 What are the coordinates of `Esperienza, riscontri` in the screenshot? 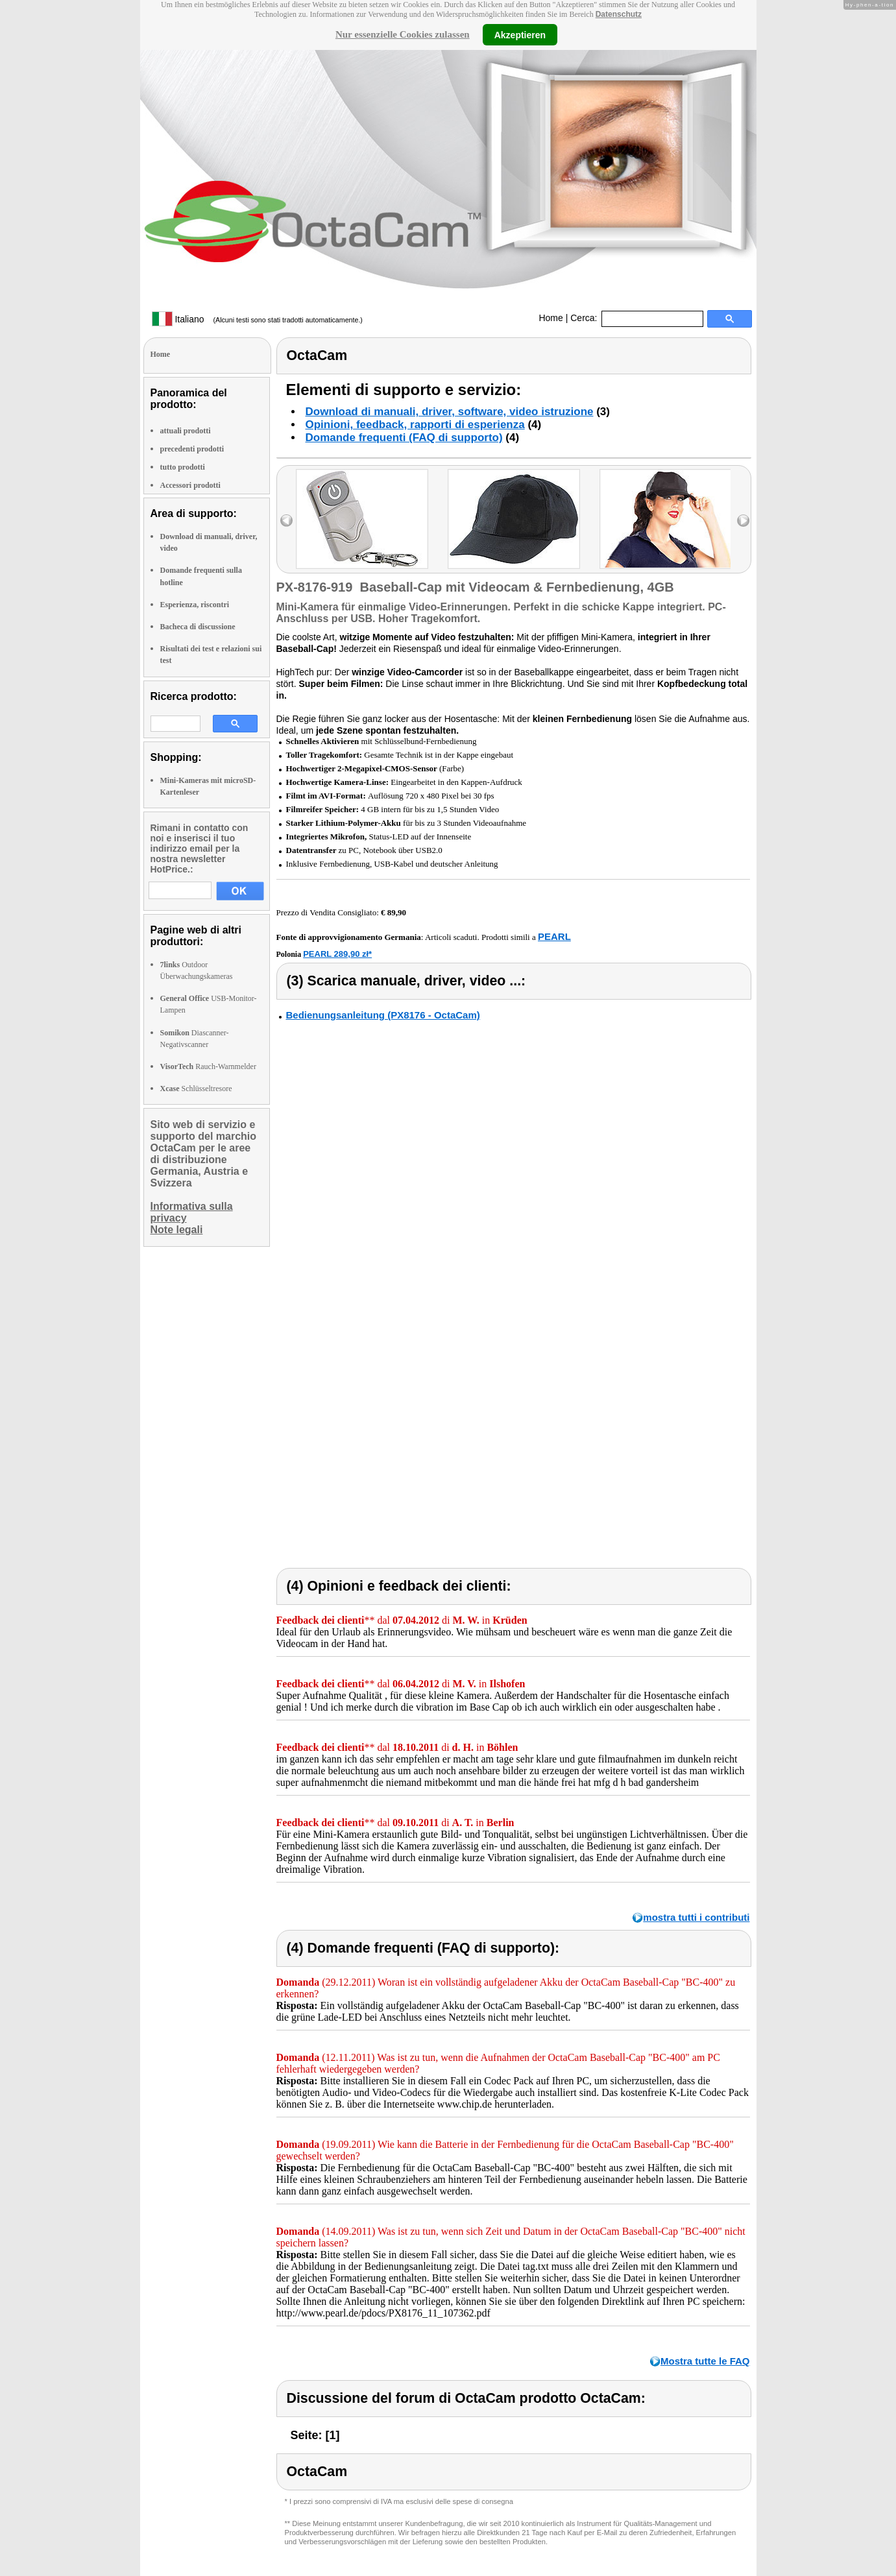 It's located at (195, 604).